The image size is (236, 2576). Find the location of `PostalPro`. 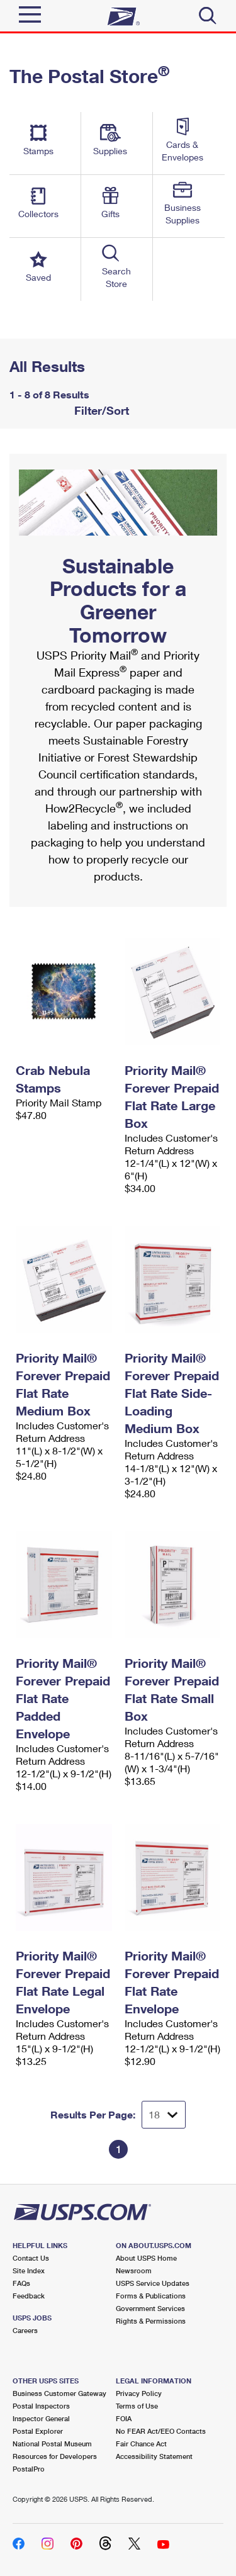

PostalPro is located at coordinates (29, 2469).